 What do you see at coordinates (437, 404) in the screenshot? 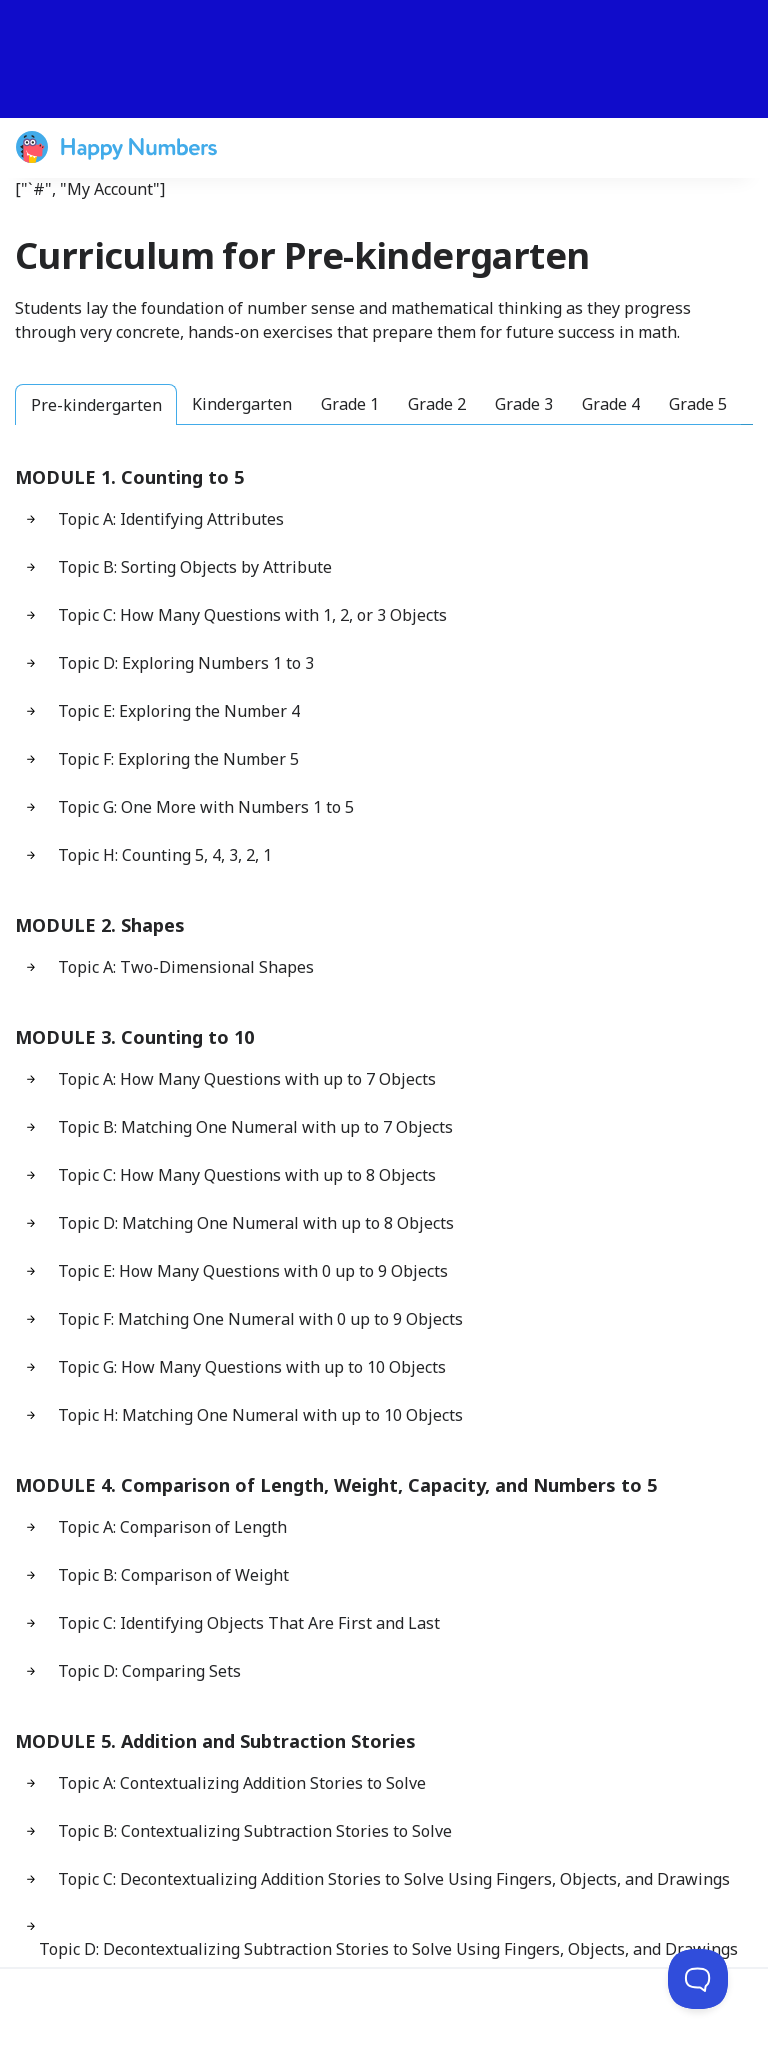
I see `Grade 2` at bounding box center [437, 404].